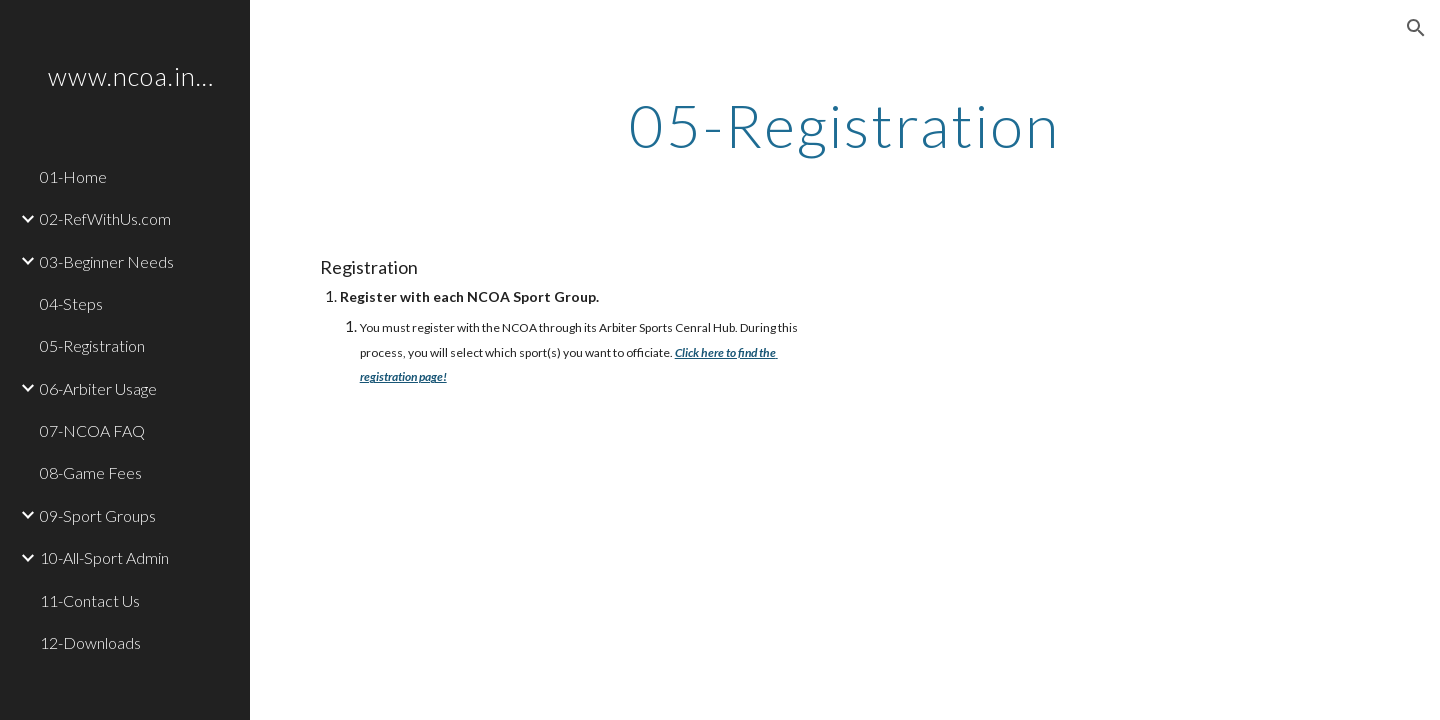 Image resolution: width=1440 pixels, height=720 pixels. What do you see at coordinates (1416, 28) in the screenshot?
I see `[button]` at bounding box center [1416, 28].